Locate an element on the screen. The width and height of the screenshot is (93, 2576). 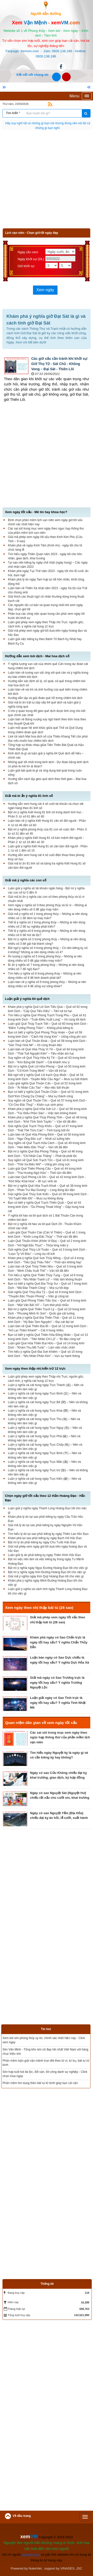
Luận ý nghĩa và cát hung ngày Trực Mãn (滿) – Nên và không nên làm việc gì is located at coordinates (44, 1464).